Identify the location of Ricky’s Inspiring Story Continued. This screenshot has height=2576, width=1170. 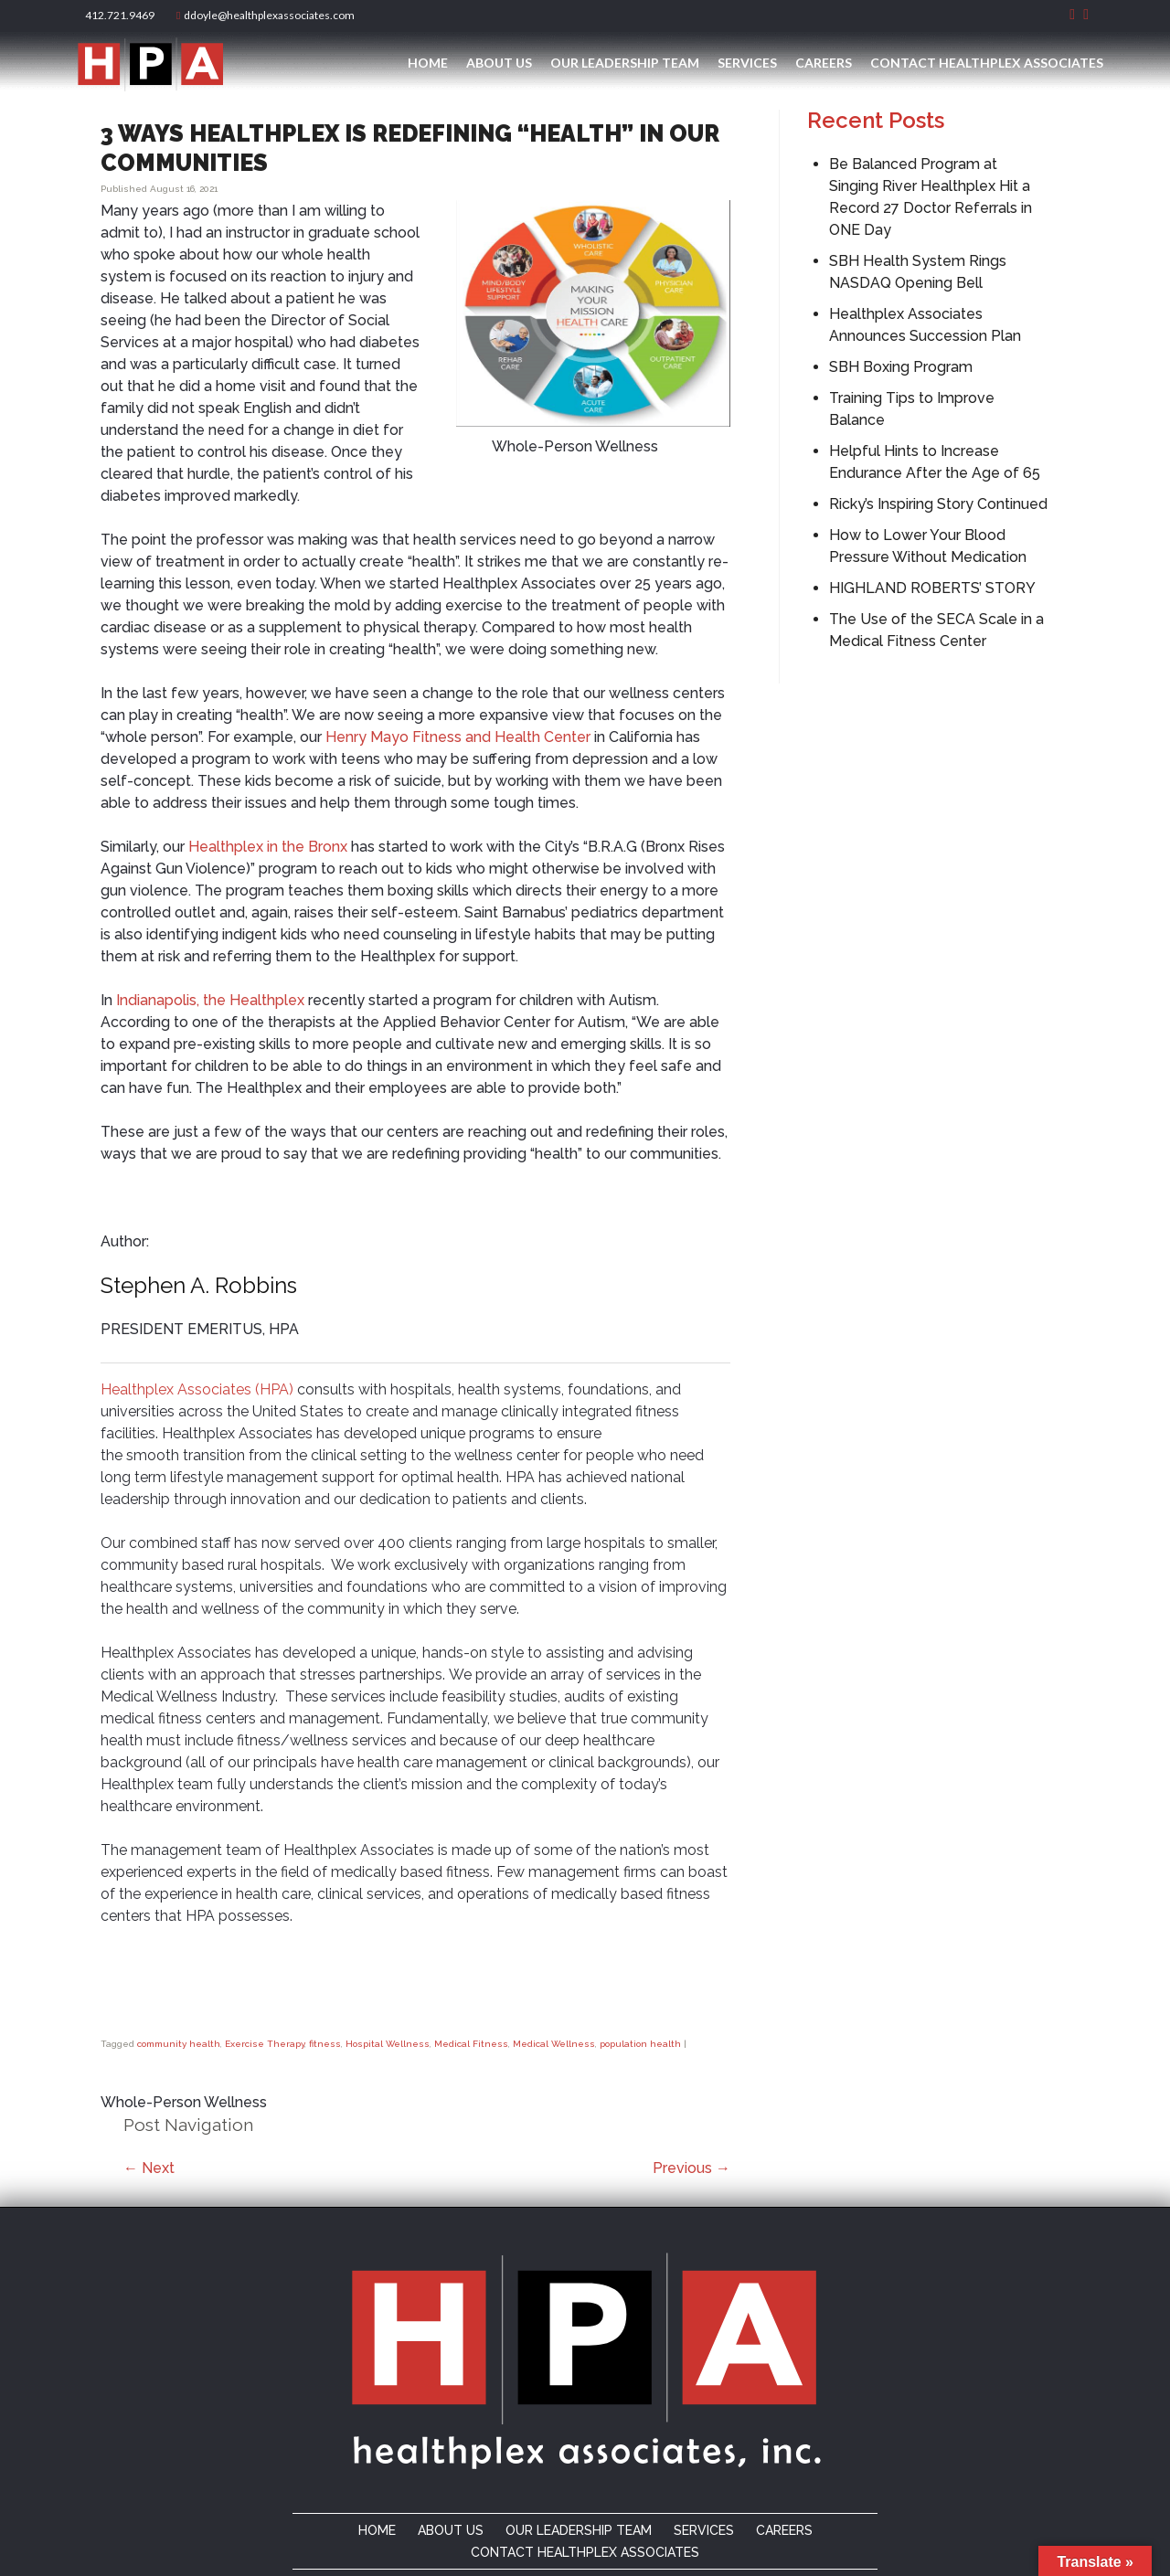
(938, 504).